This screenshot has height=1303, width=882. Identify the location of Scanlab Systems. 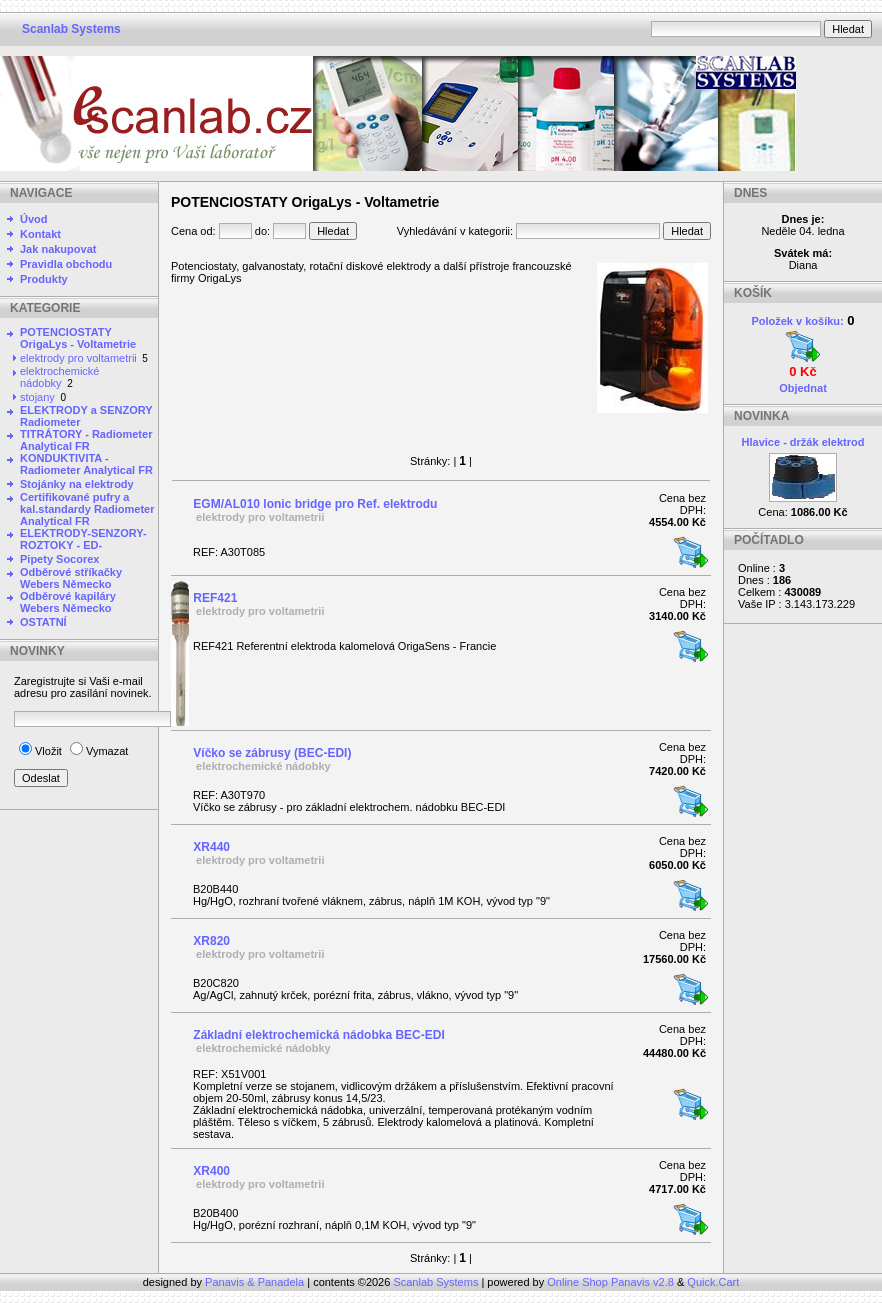
(71, 29).